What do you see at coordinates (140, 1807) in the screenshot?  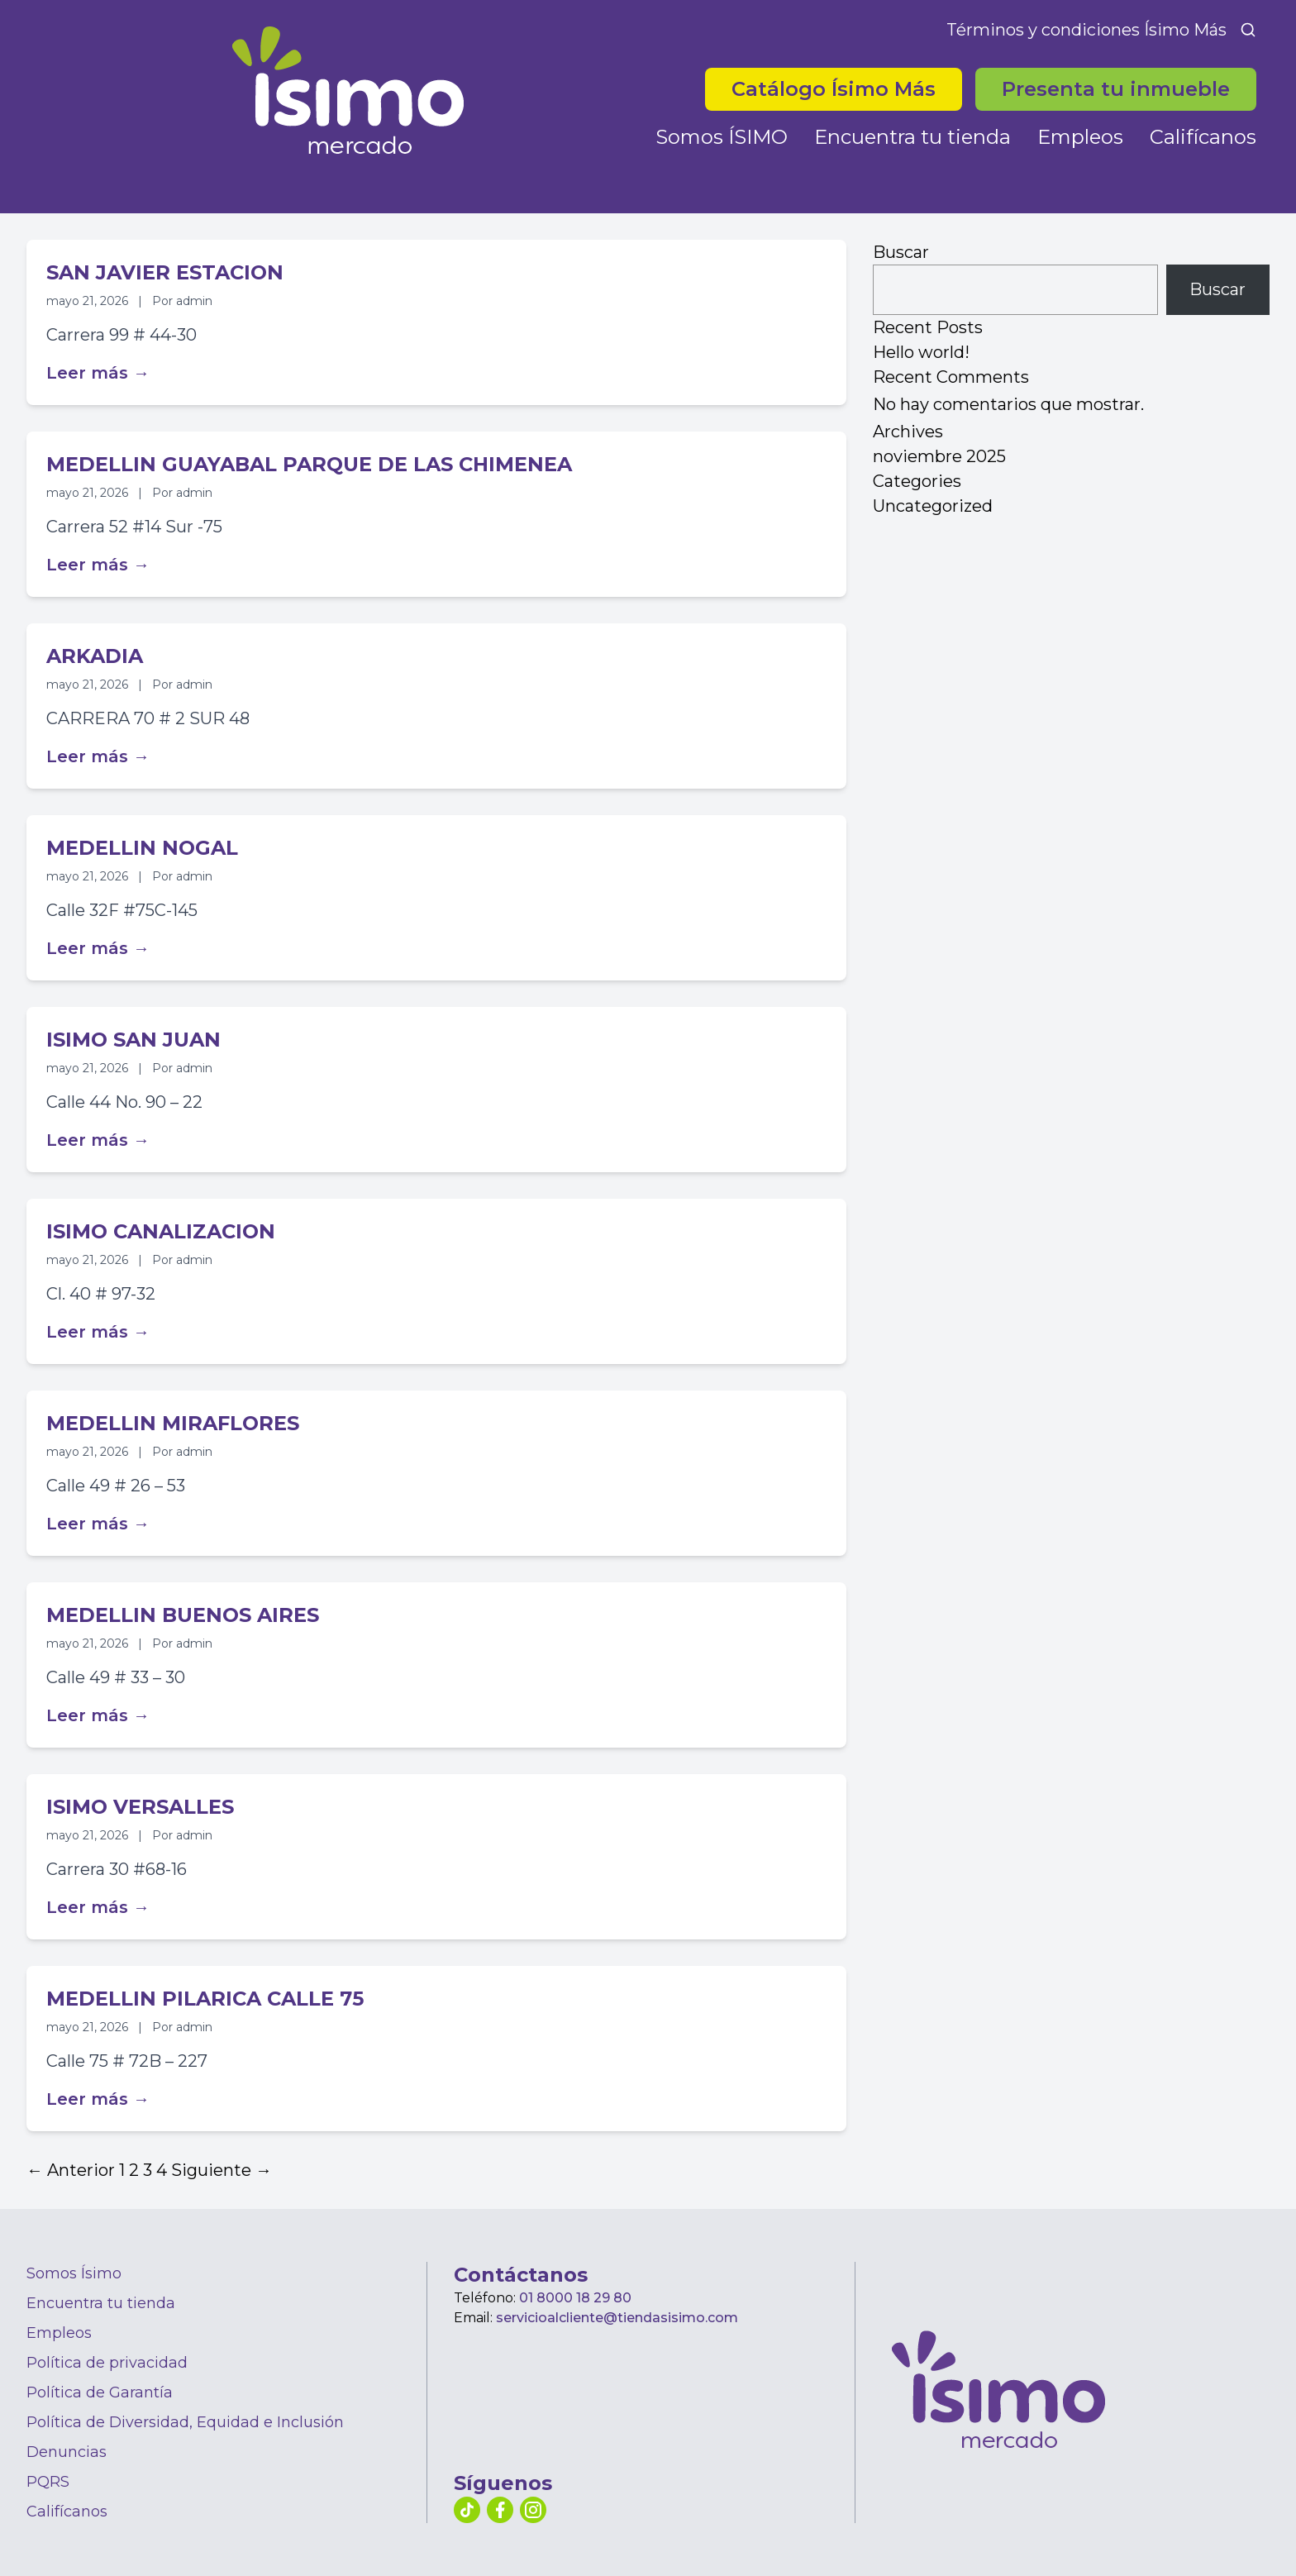 I see `ISIMO VERSALLES` at bounding box center [140, 1807].